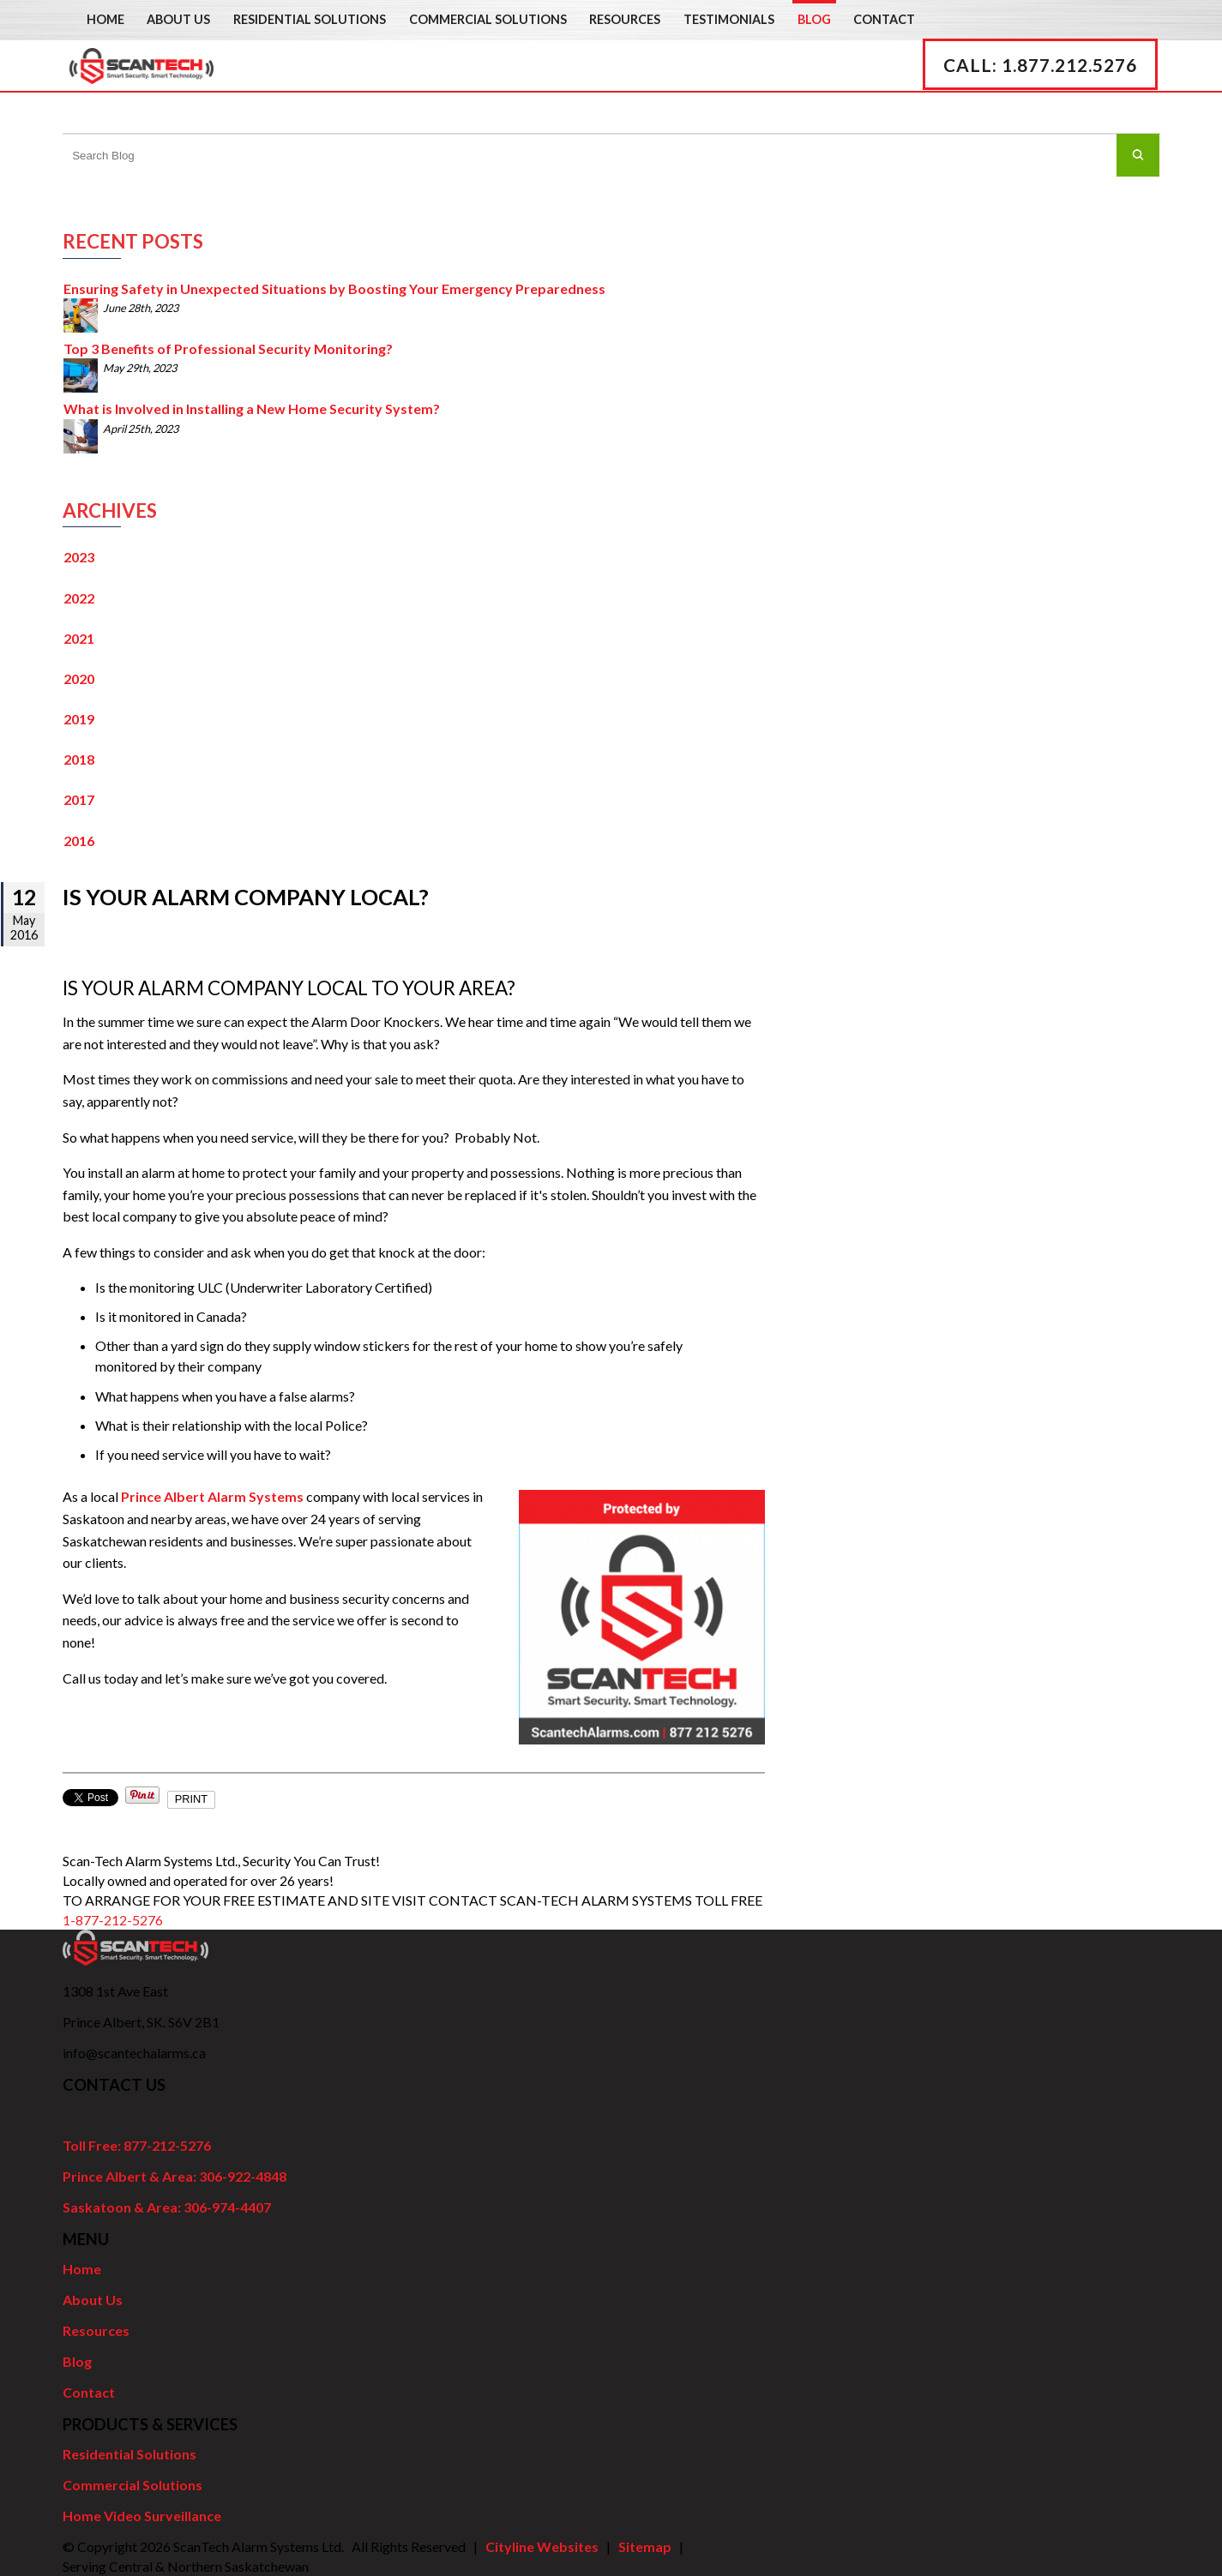 This screenshot has width=1222, height=2576. What do you see at coordinates (78, 598) in the screenshot?
I see `2022` at bounding box center [78, 598].